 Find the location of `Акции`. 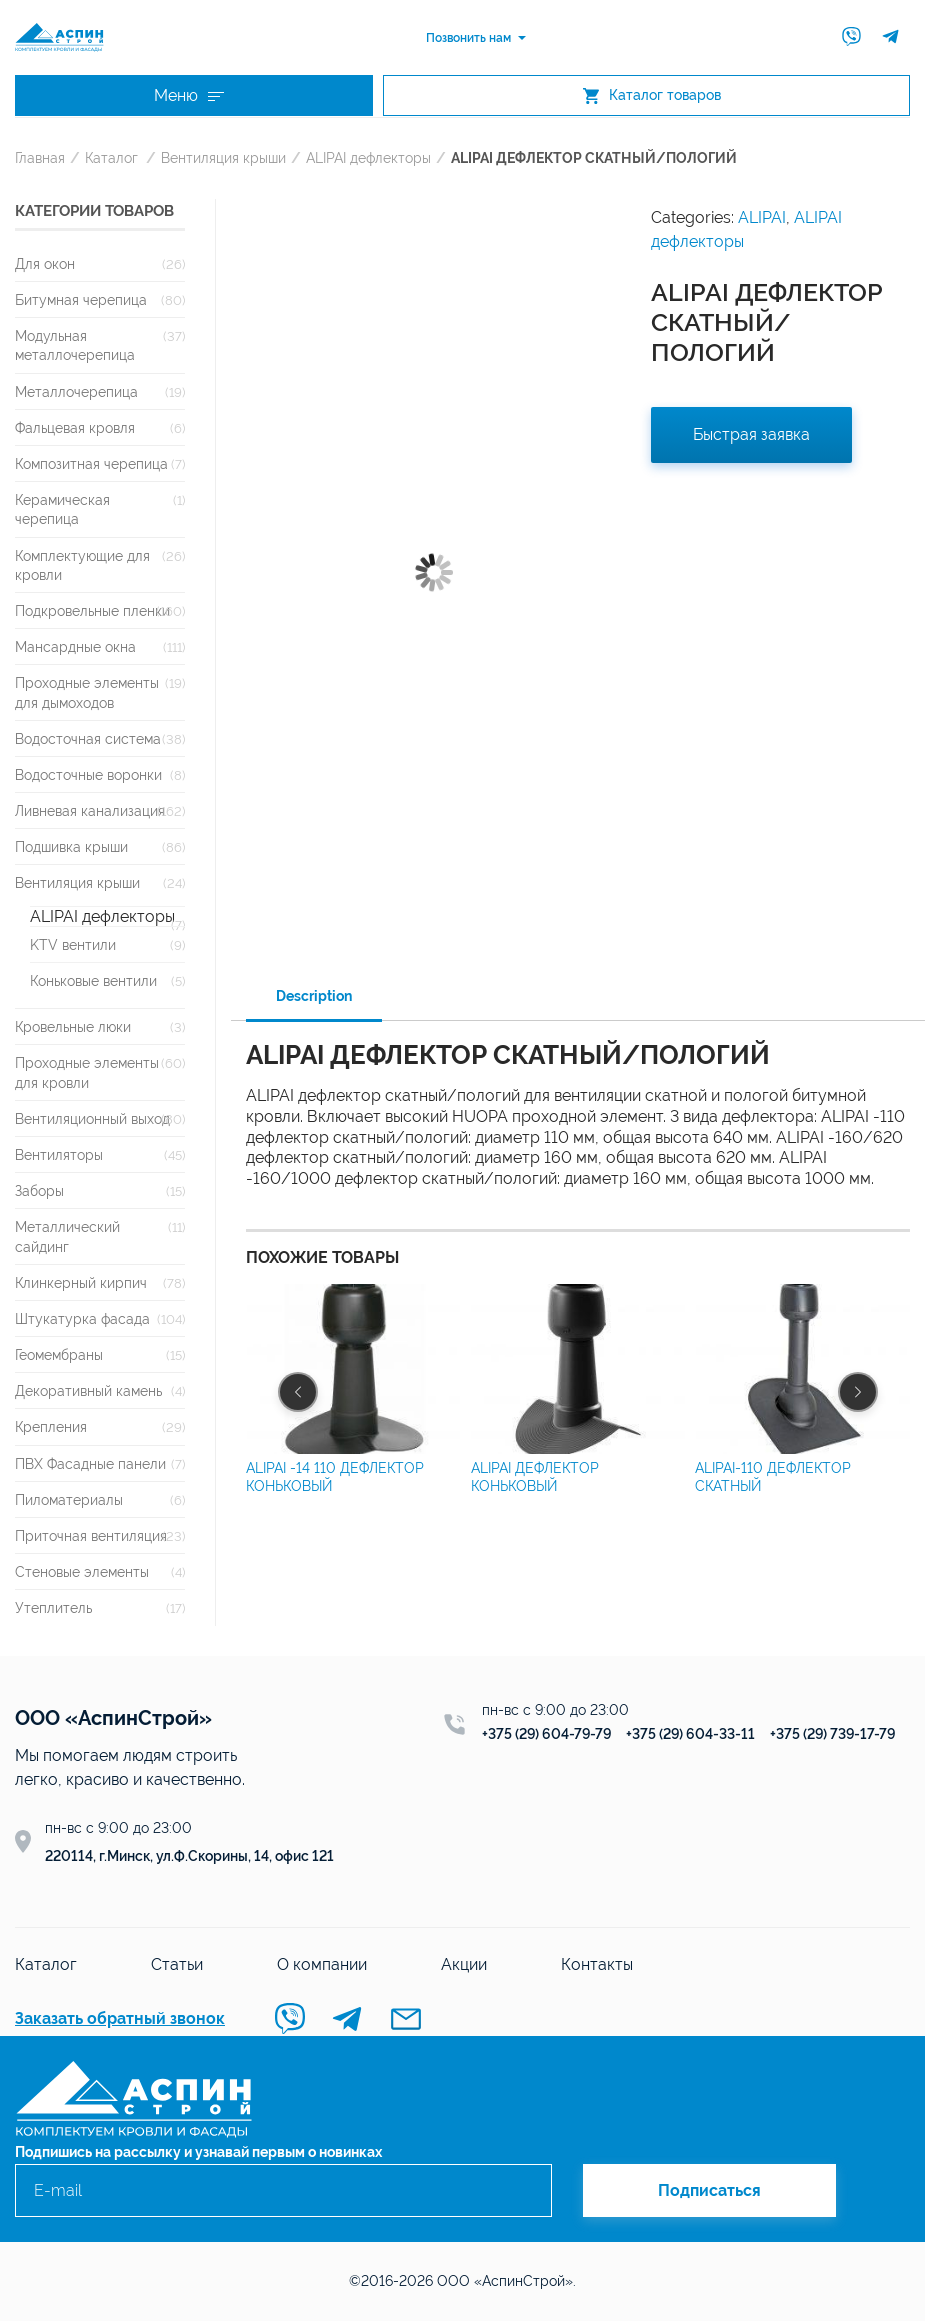

Акции is located at coordinates (464, 1964).